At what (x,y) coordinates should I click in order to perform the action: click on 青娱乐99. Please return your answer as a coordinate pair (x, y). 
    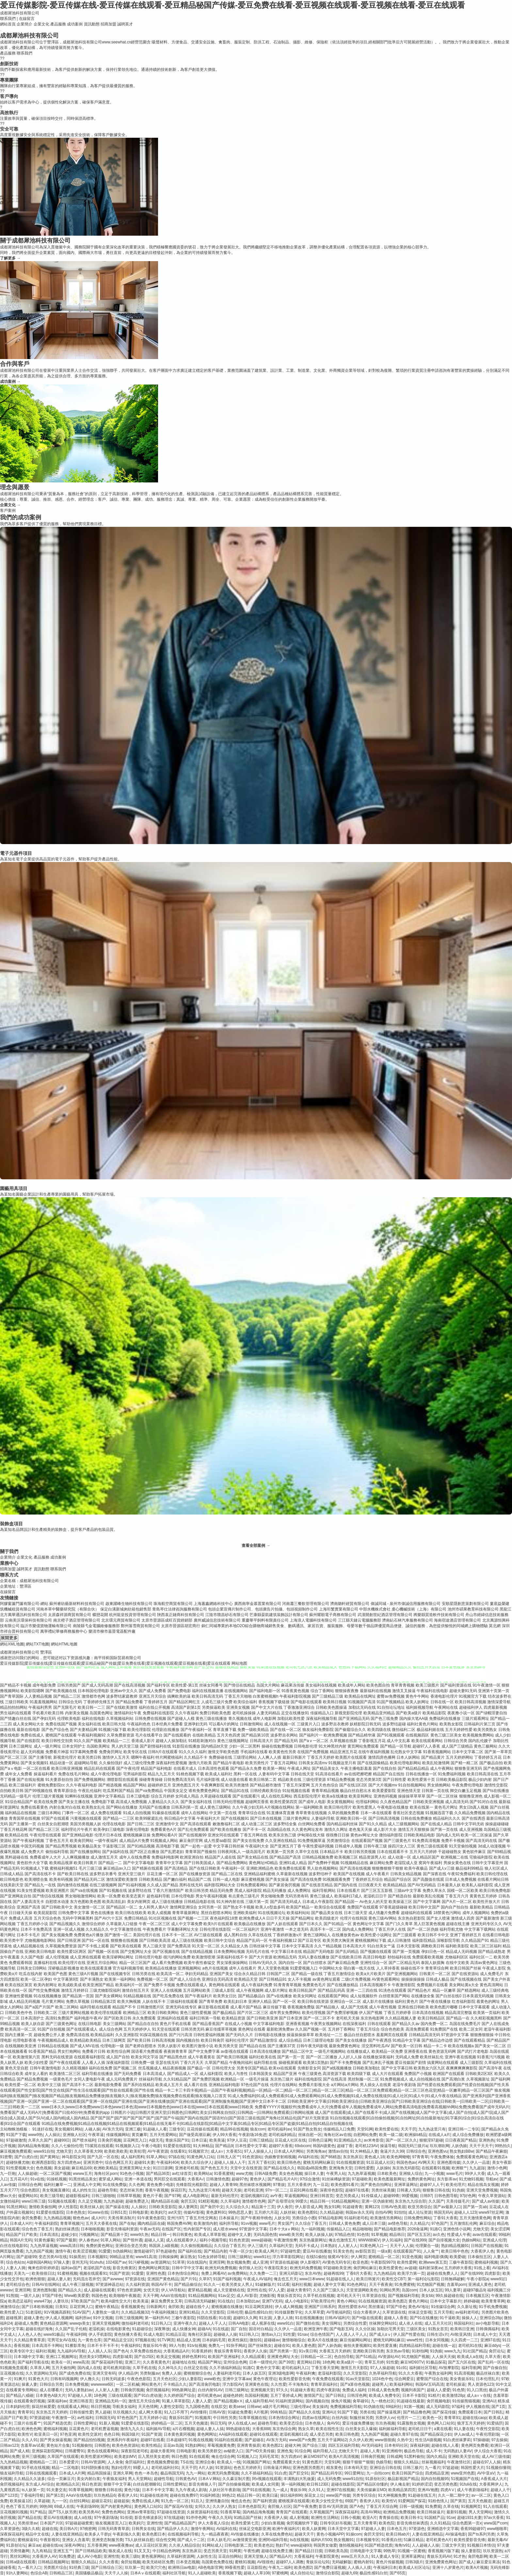
    Looking at the image, I should click on (298, 2490).